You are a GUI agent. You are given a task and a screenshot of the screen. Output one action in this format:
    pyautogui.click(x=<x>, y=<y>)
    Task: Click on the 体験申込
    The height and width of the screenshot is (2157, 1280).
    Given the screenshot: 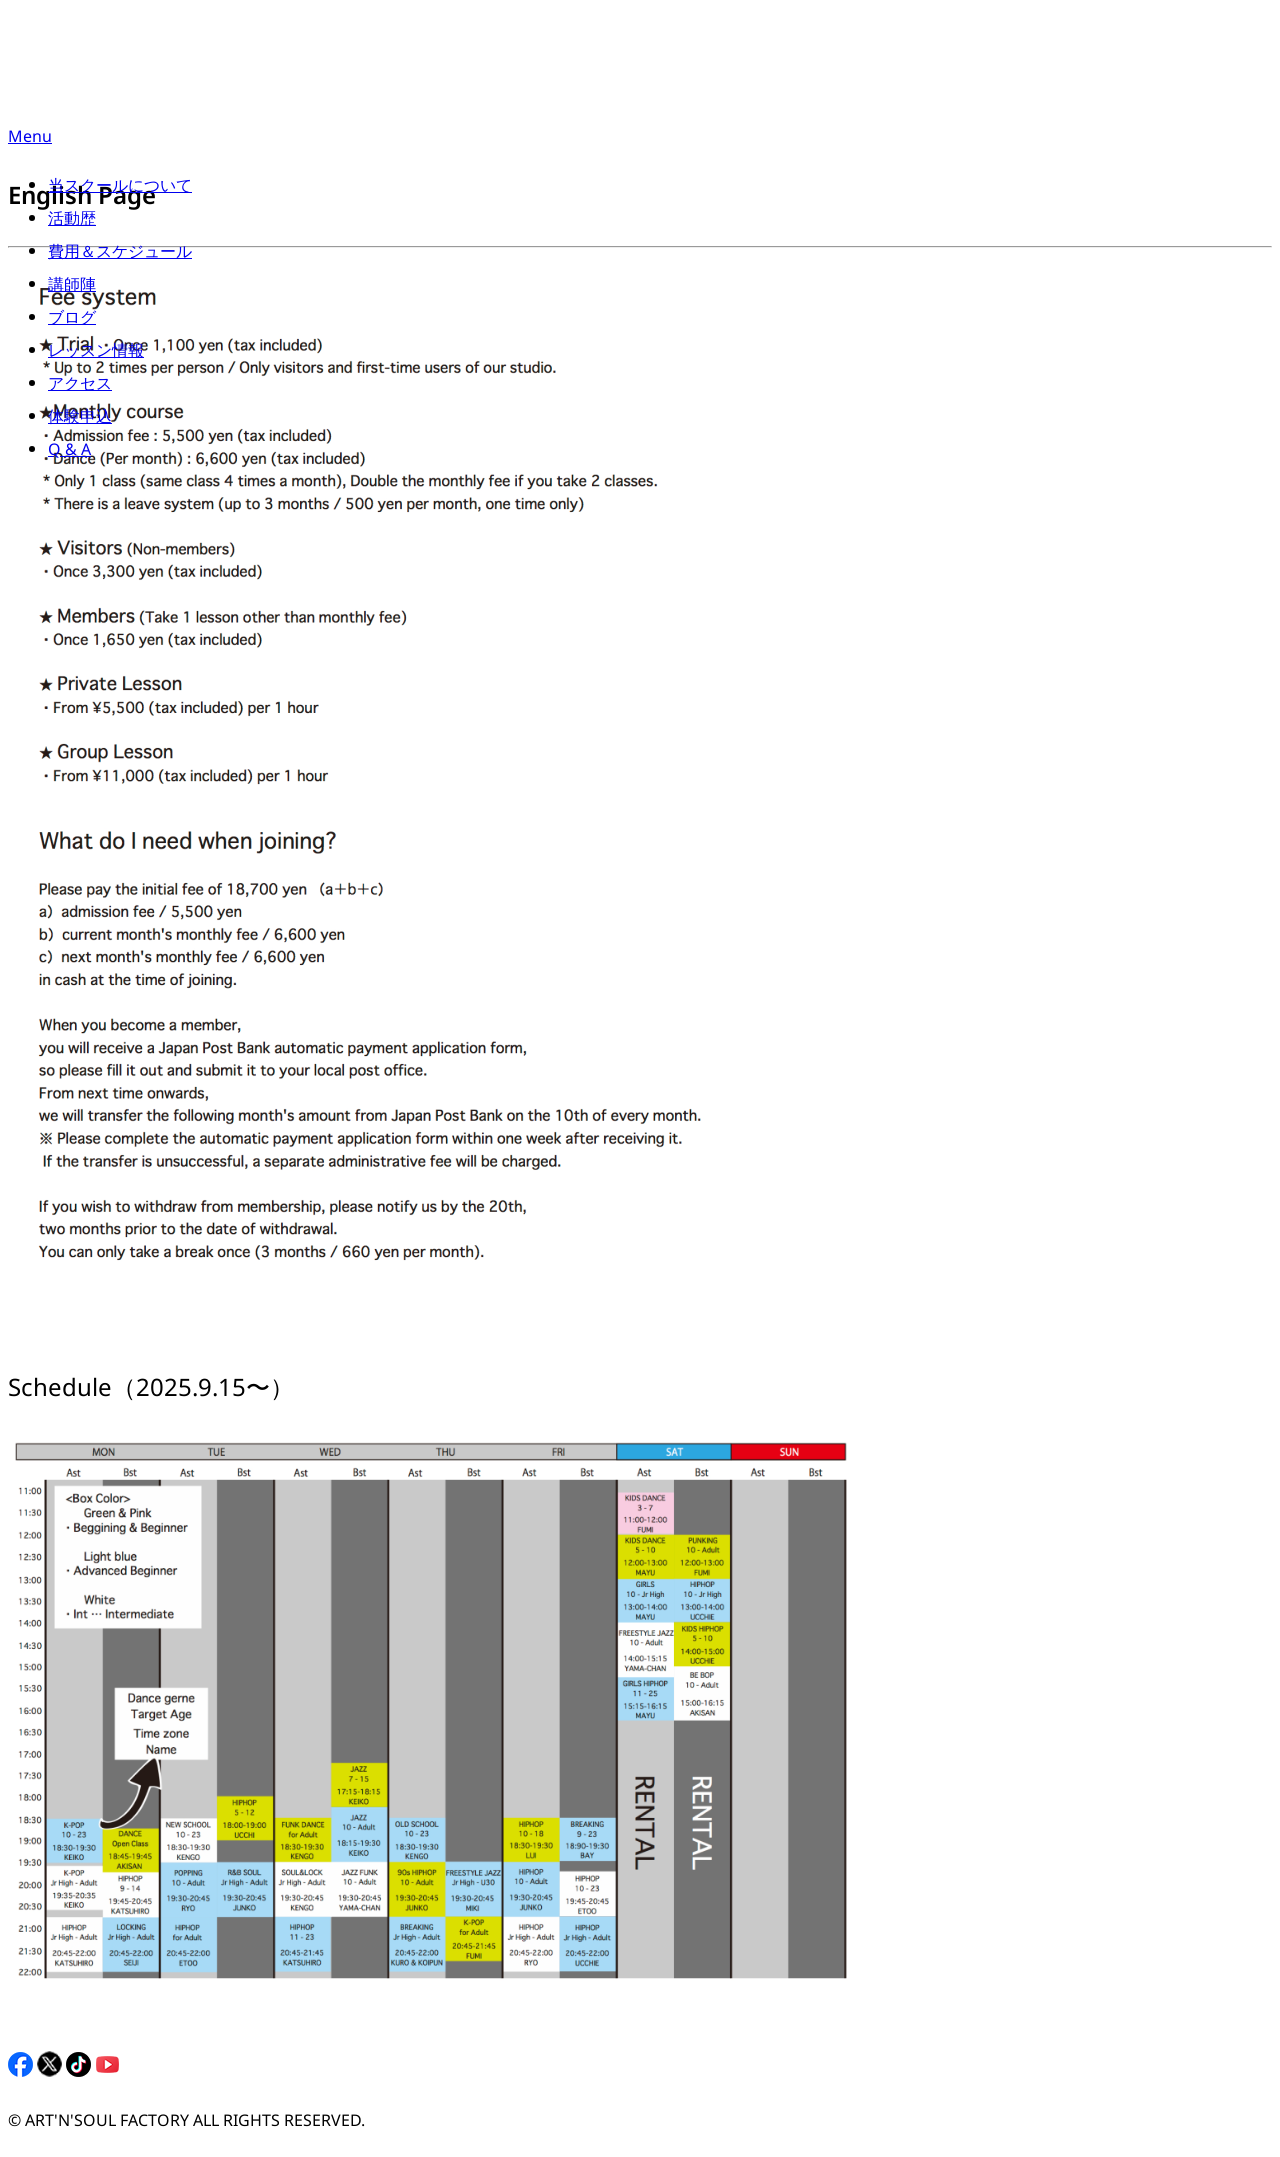 What is the action you would take?
    pyautogui.click(x=80, y=420)
    